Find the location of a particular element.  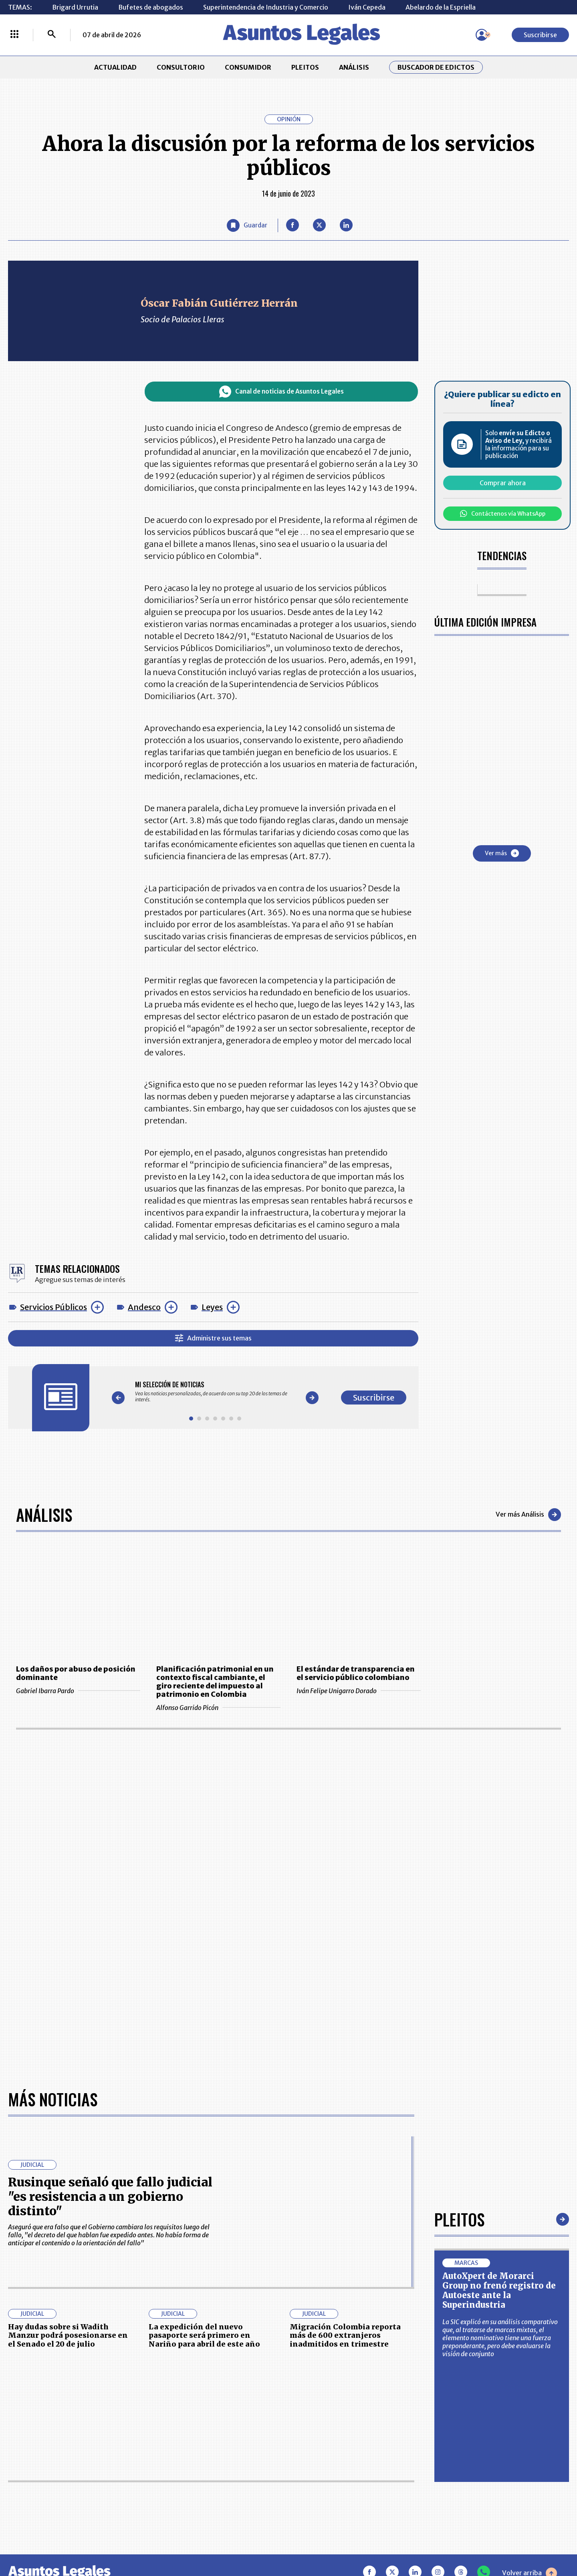

POLÍTICA DE TRATAMIENTO DE INFORMACIÓN is located at coordinates (336, 2466).